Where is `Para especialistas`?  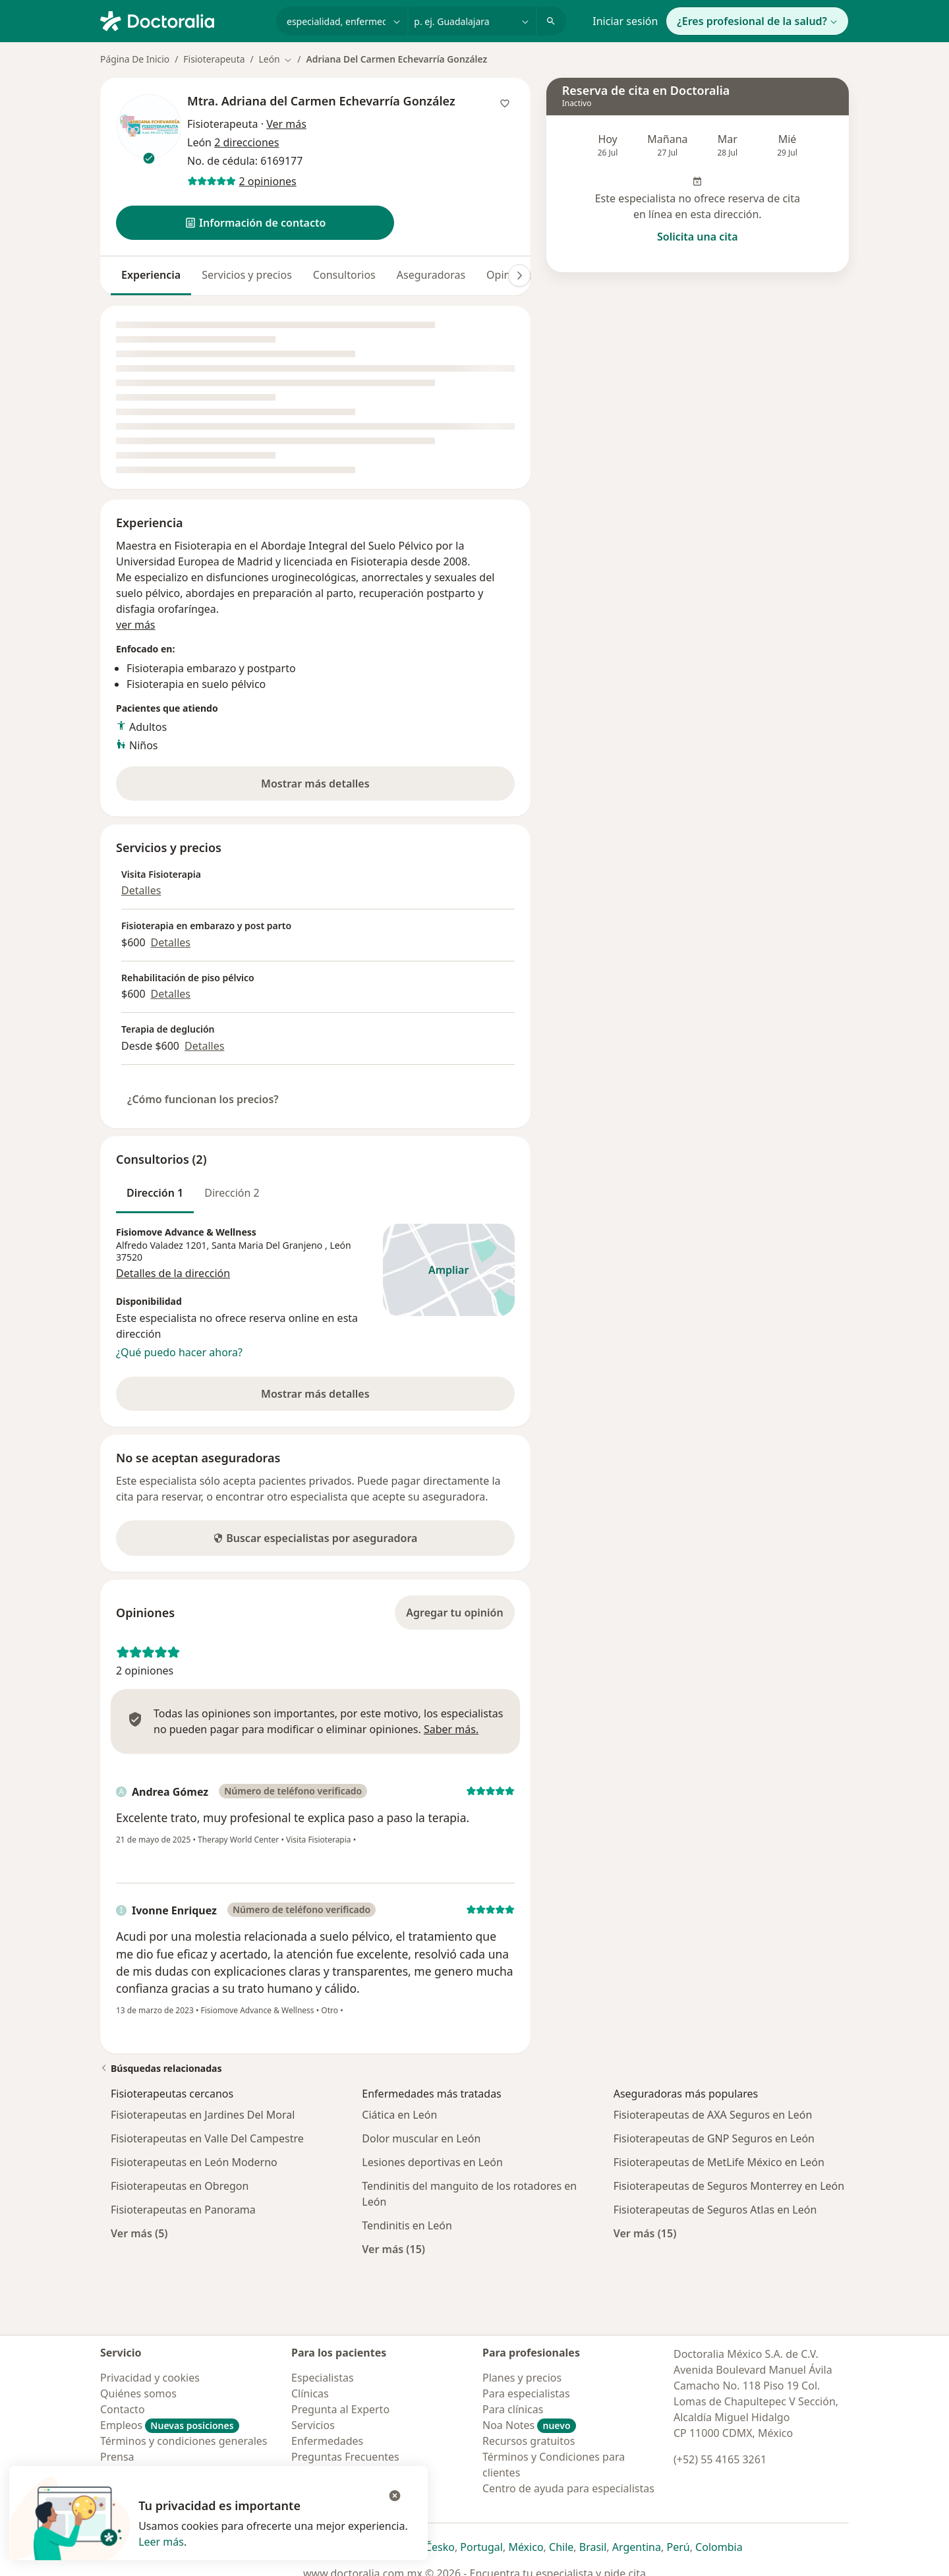
Para especialistas is located at coordinates (526, 2393).